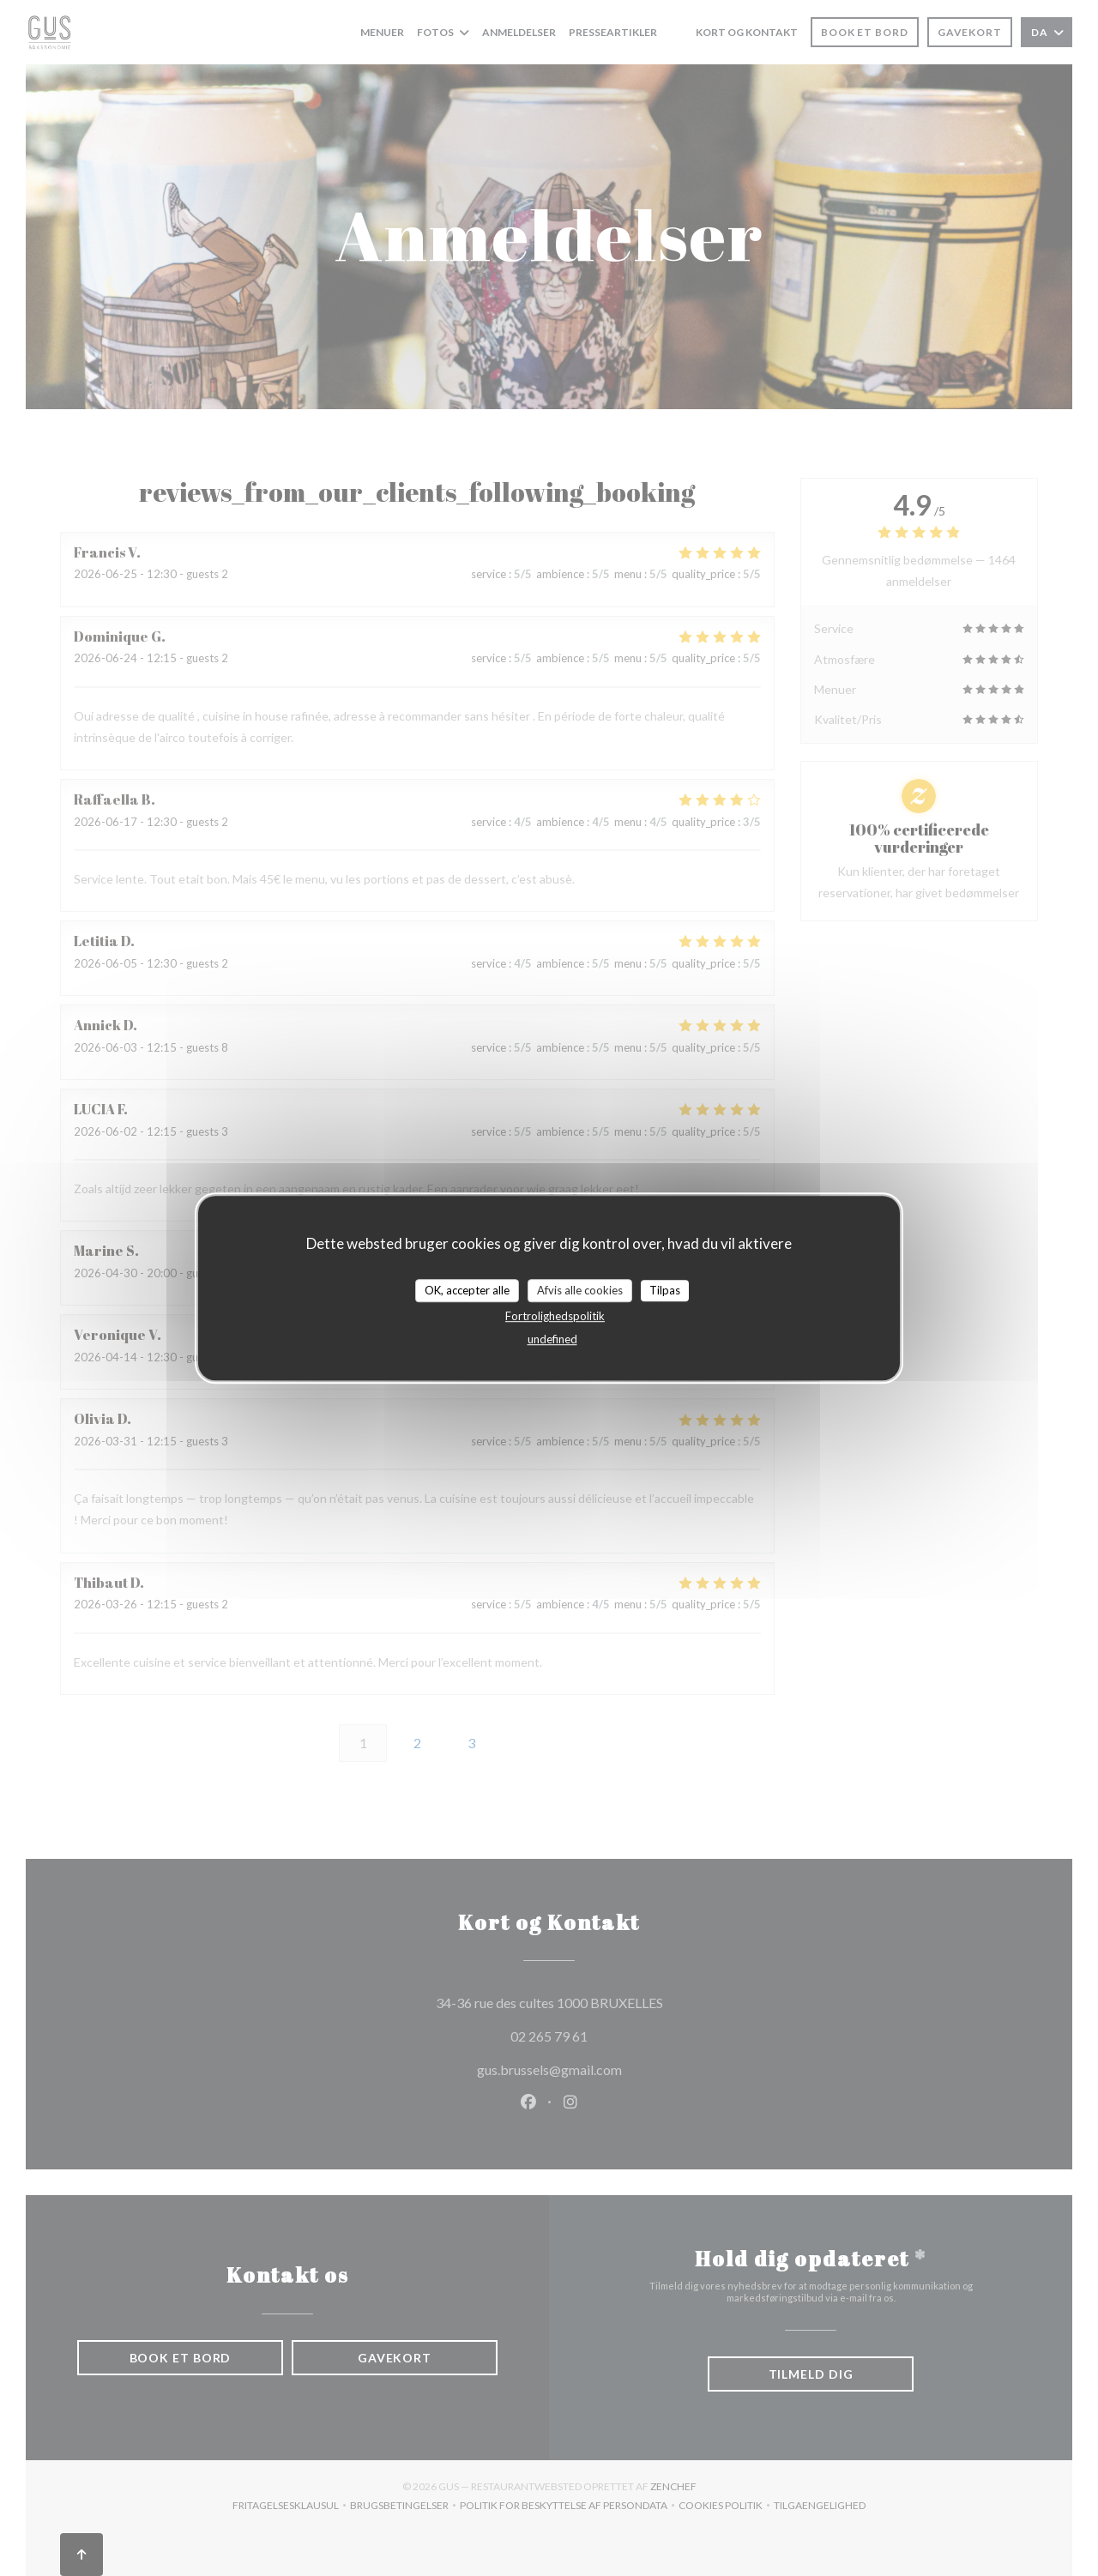 Image resolution: width=1098 pixels, height=2576 pixels. Describe the element at coordinates (580, 1290) in the screenshot. I see `Afvis alle cookies` at that location.